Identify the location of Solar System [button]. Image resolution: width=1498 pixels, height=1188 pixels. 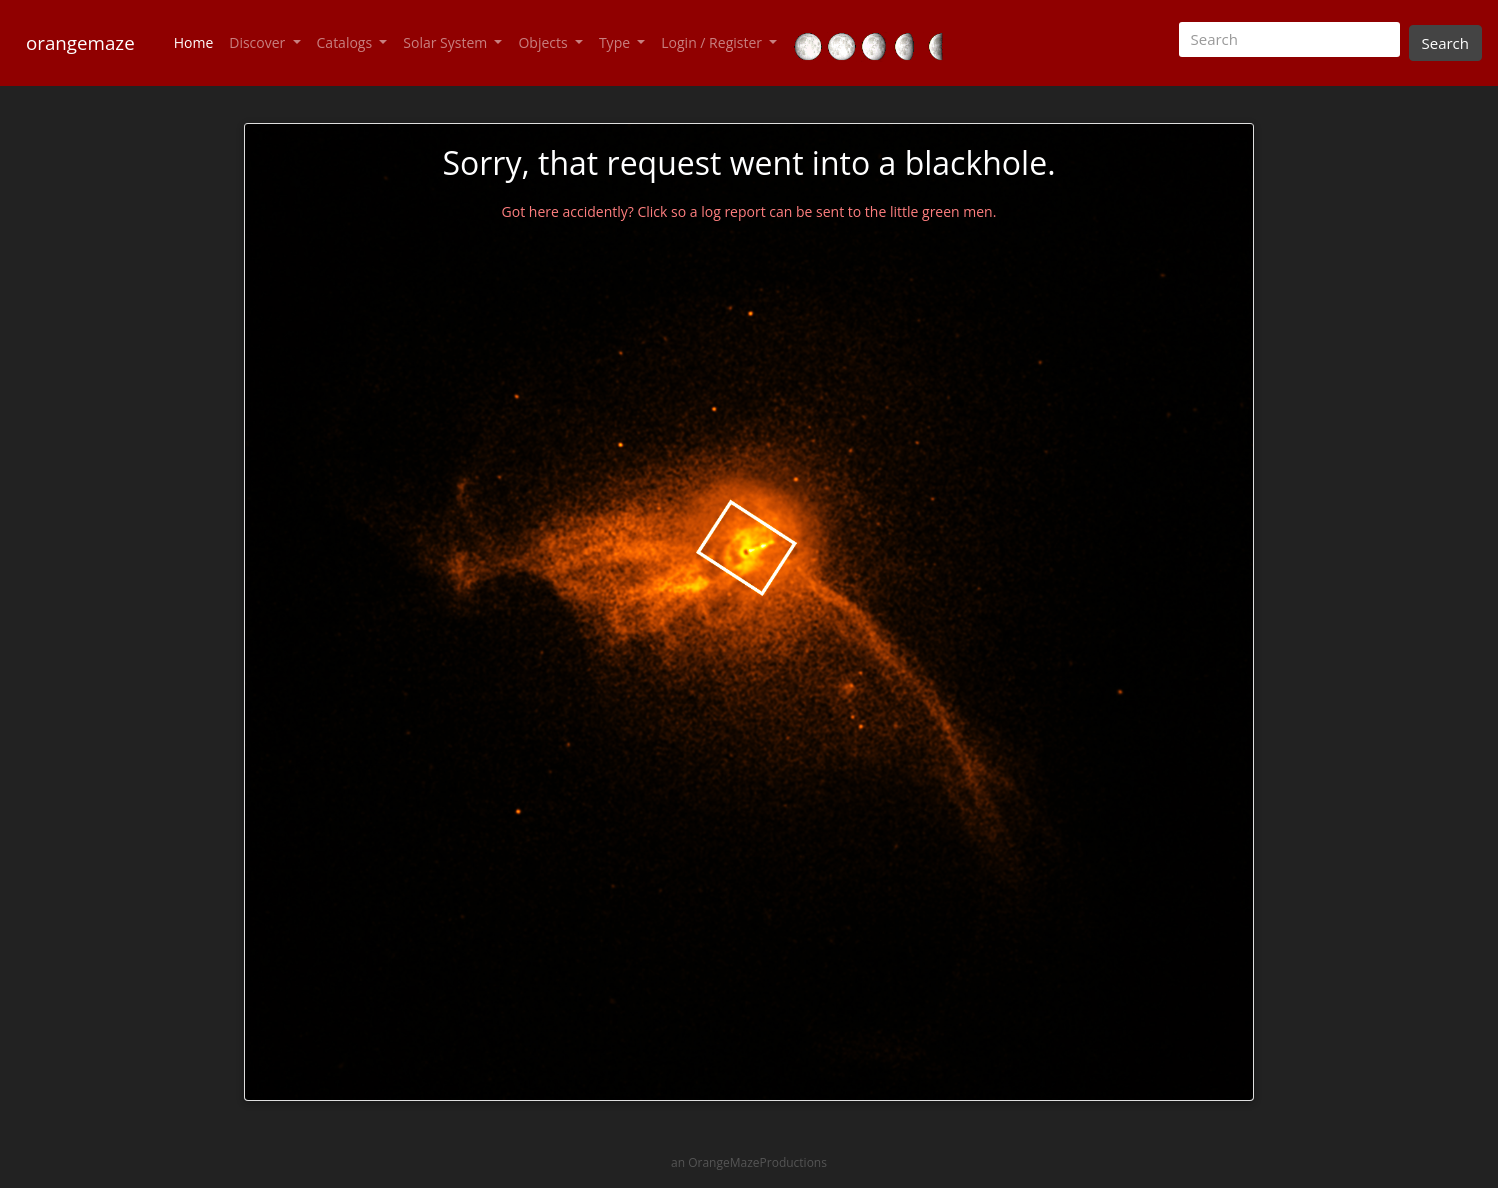
(447, 42).